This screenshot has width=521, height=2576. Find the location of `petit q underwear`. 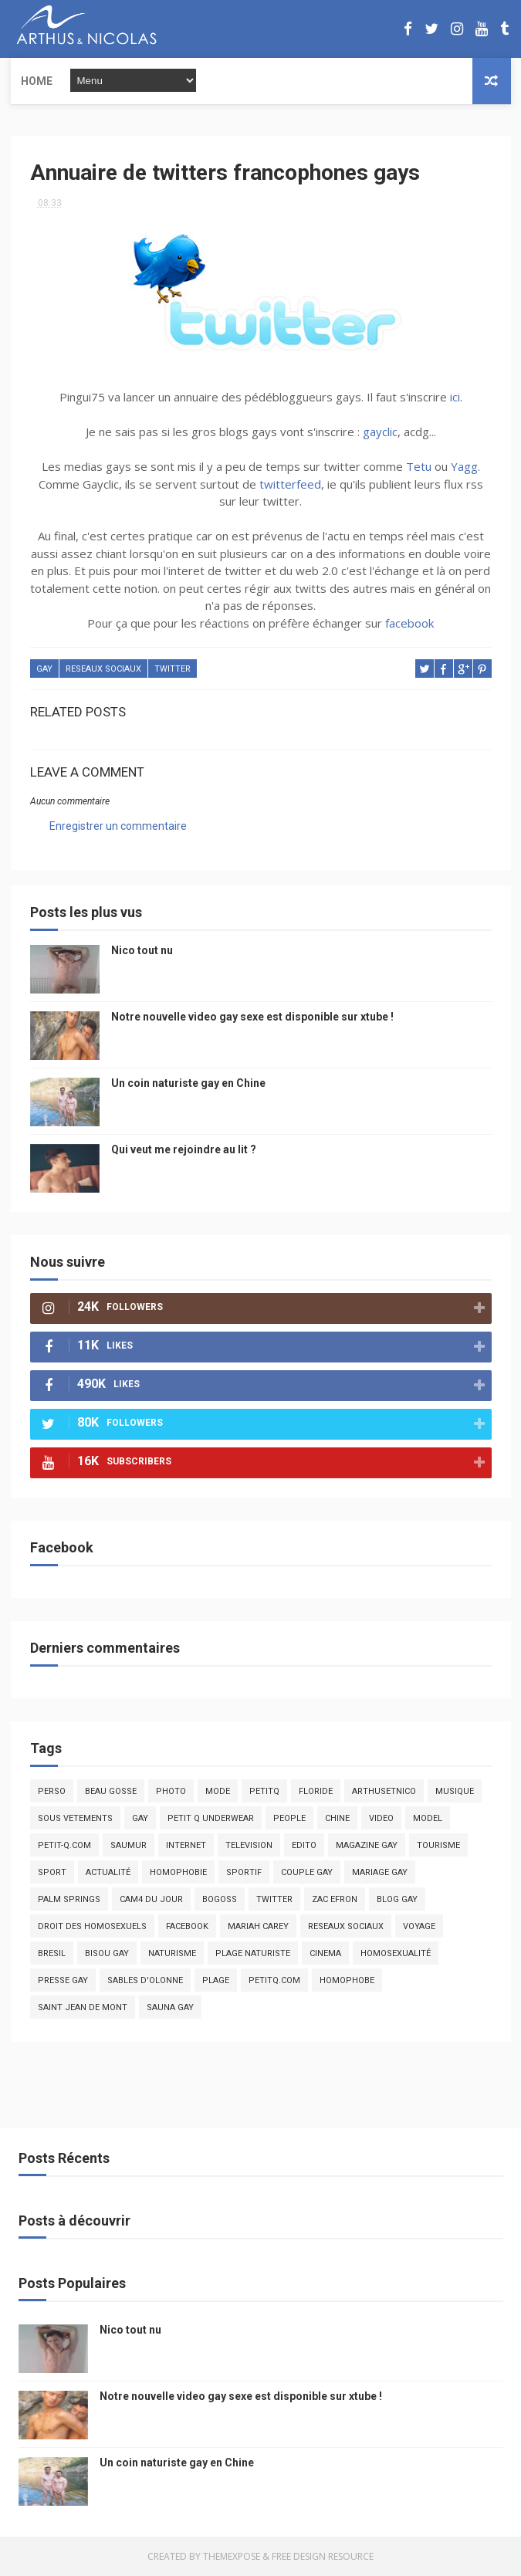

petit q underwear is located at coordinates (210, 1818).